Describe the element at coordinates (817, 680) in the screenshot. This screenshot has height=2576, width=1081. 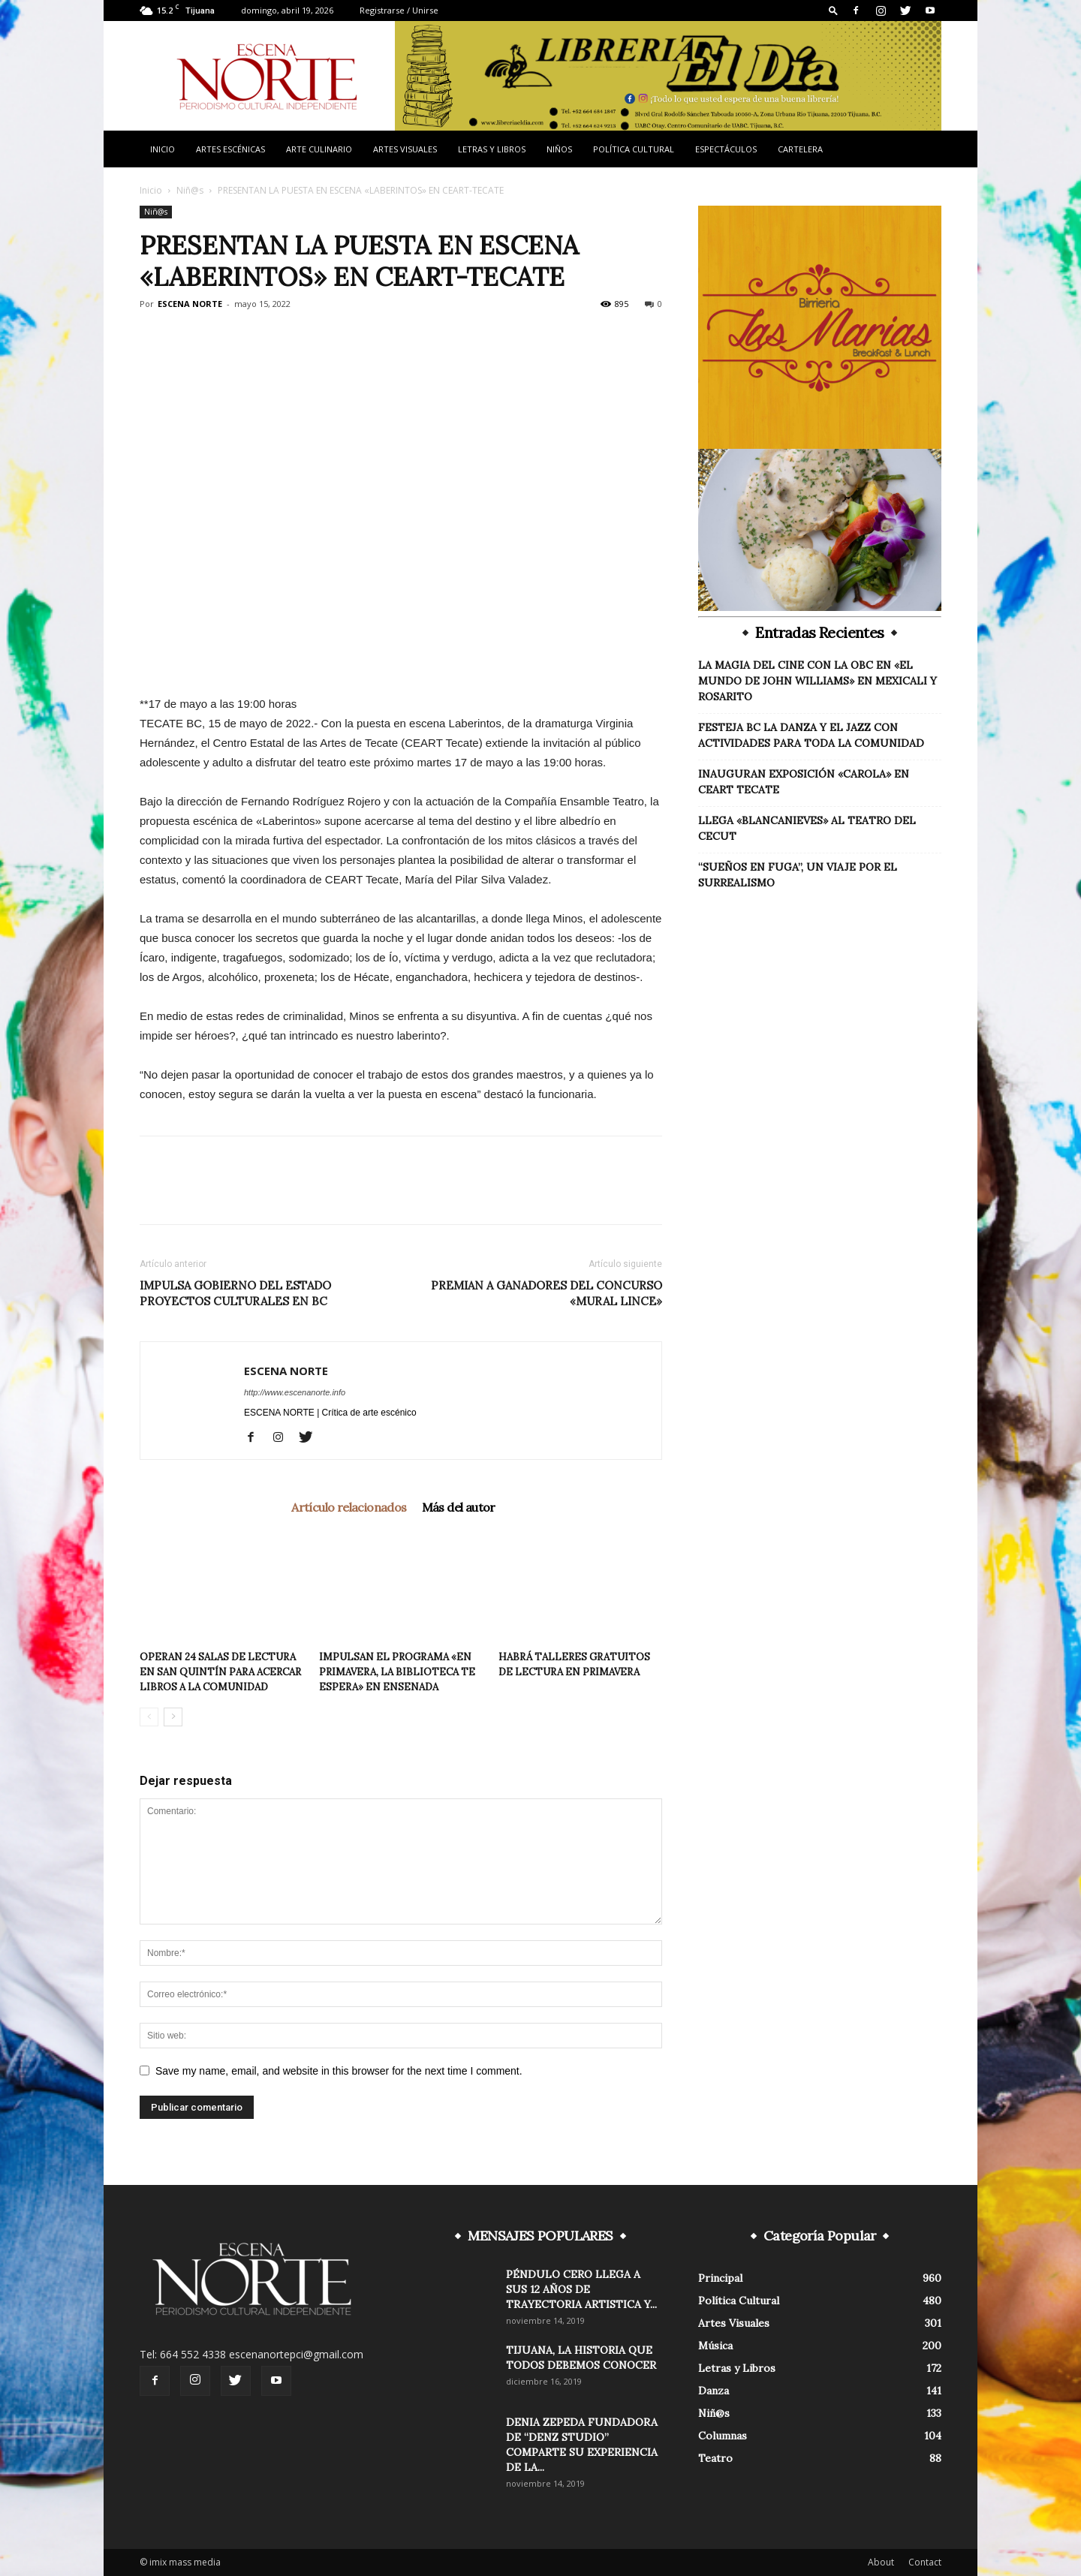
I see `LA MAGIA DEL CINE CON LA OBC EN «EL MUNDO DE JOHN WILLIAMS» EN MEXICALI Y ROSARITO` at that location.